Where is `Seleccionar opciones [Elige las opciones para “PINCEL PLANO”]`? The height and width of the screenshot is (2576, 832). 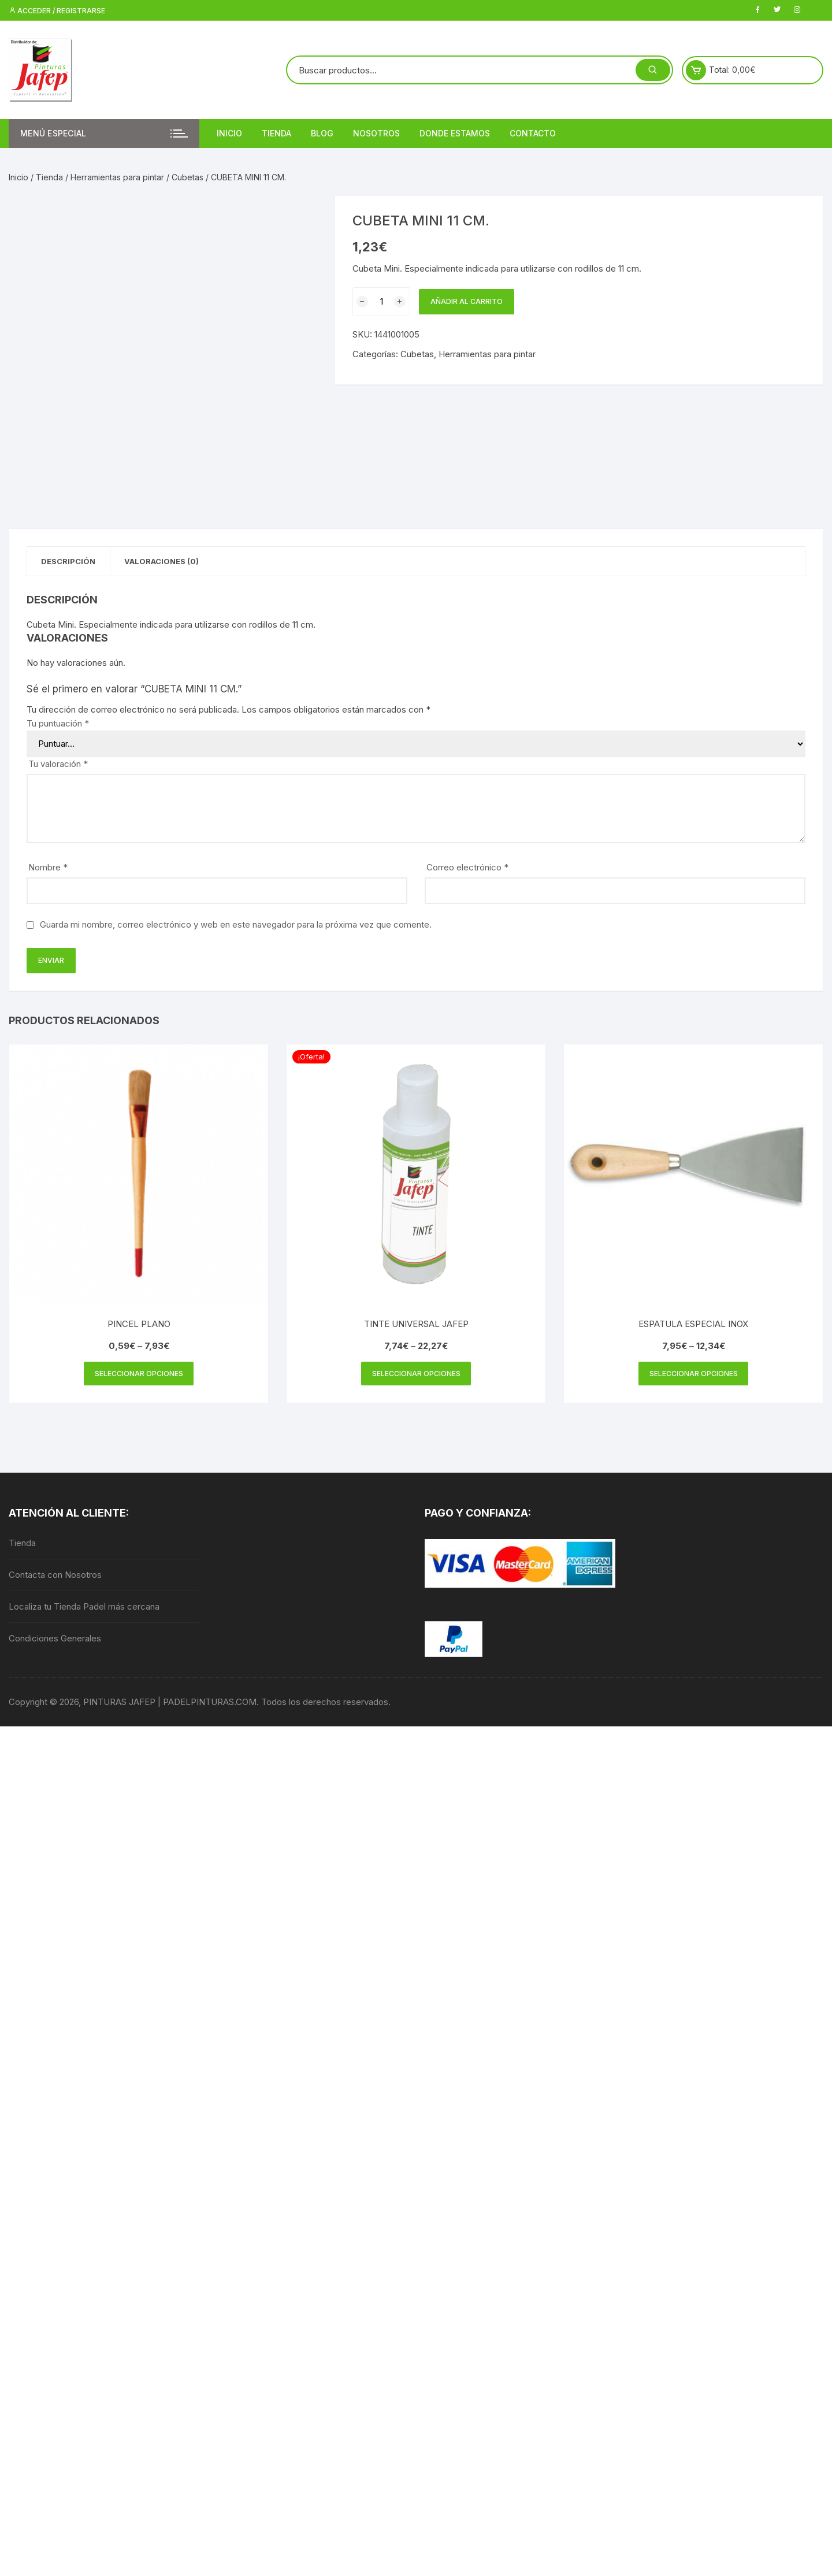 Seleccionar opciones [Elige las opciones para “PINCEL PLANO”] is located at coordinates (139, 1376).